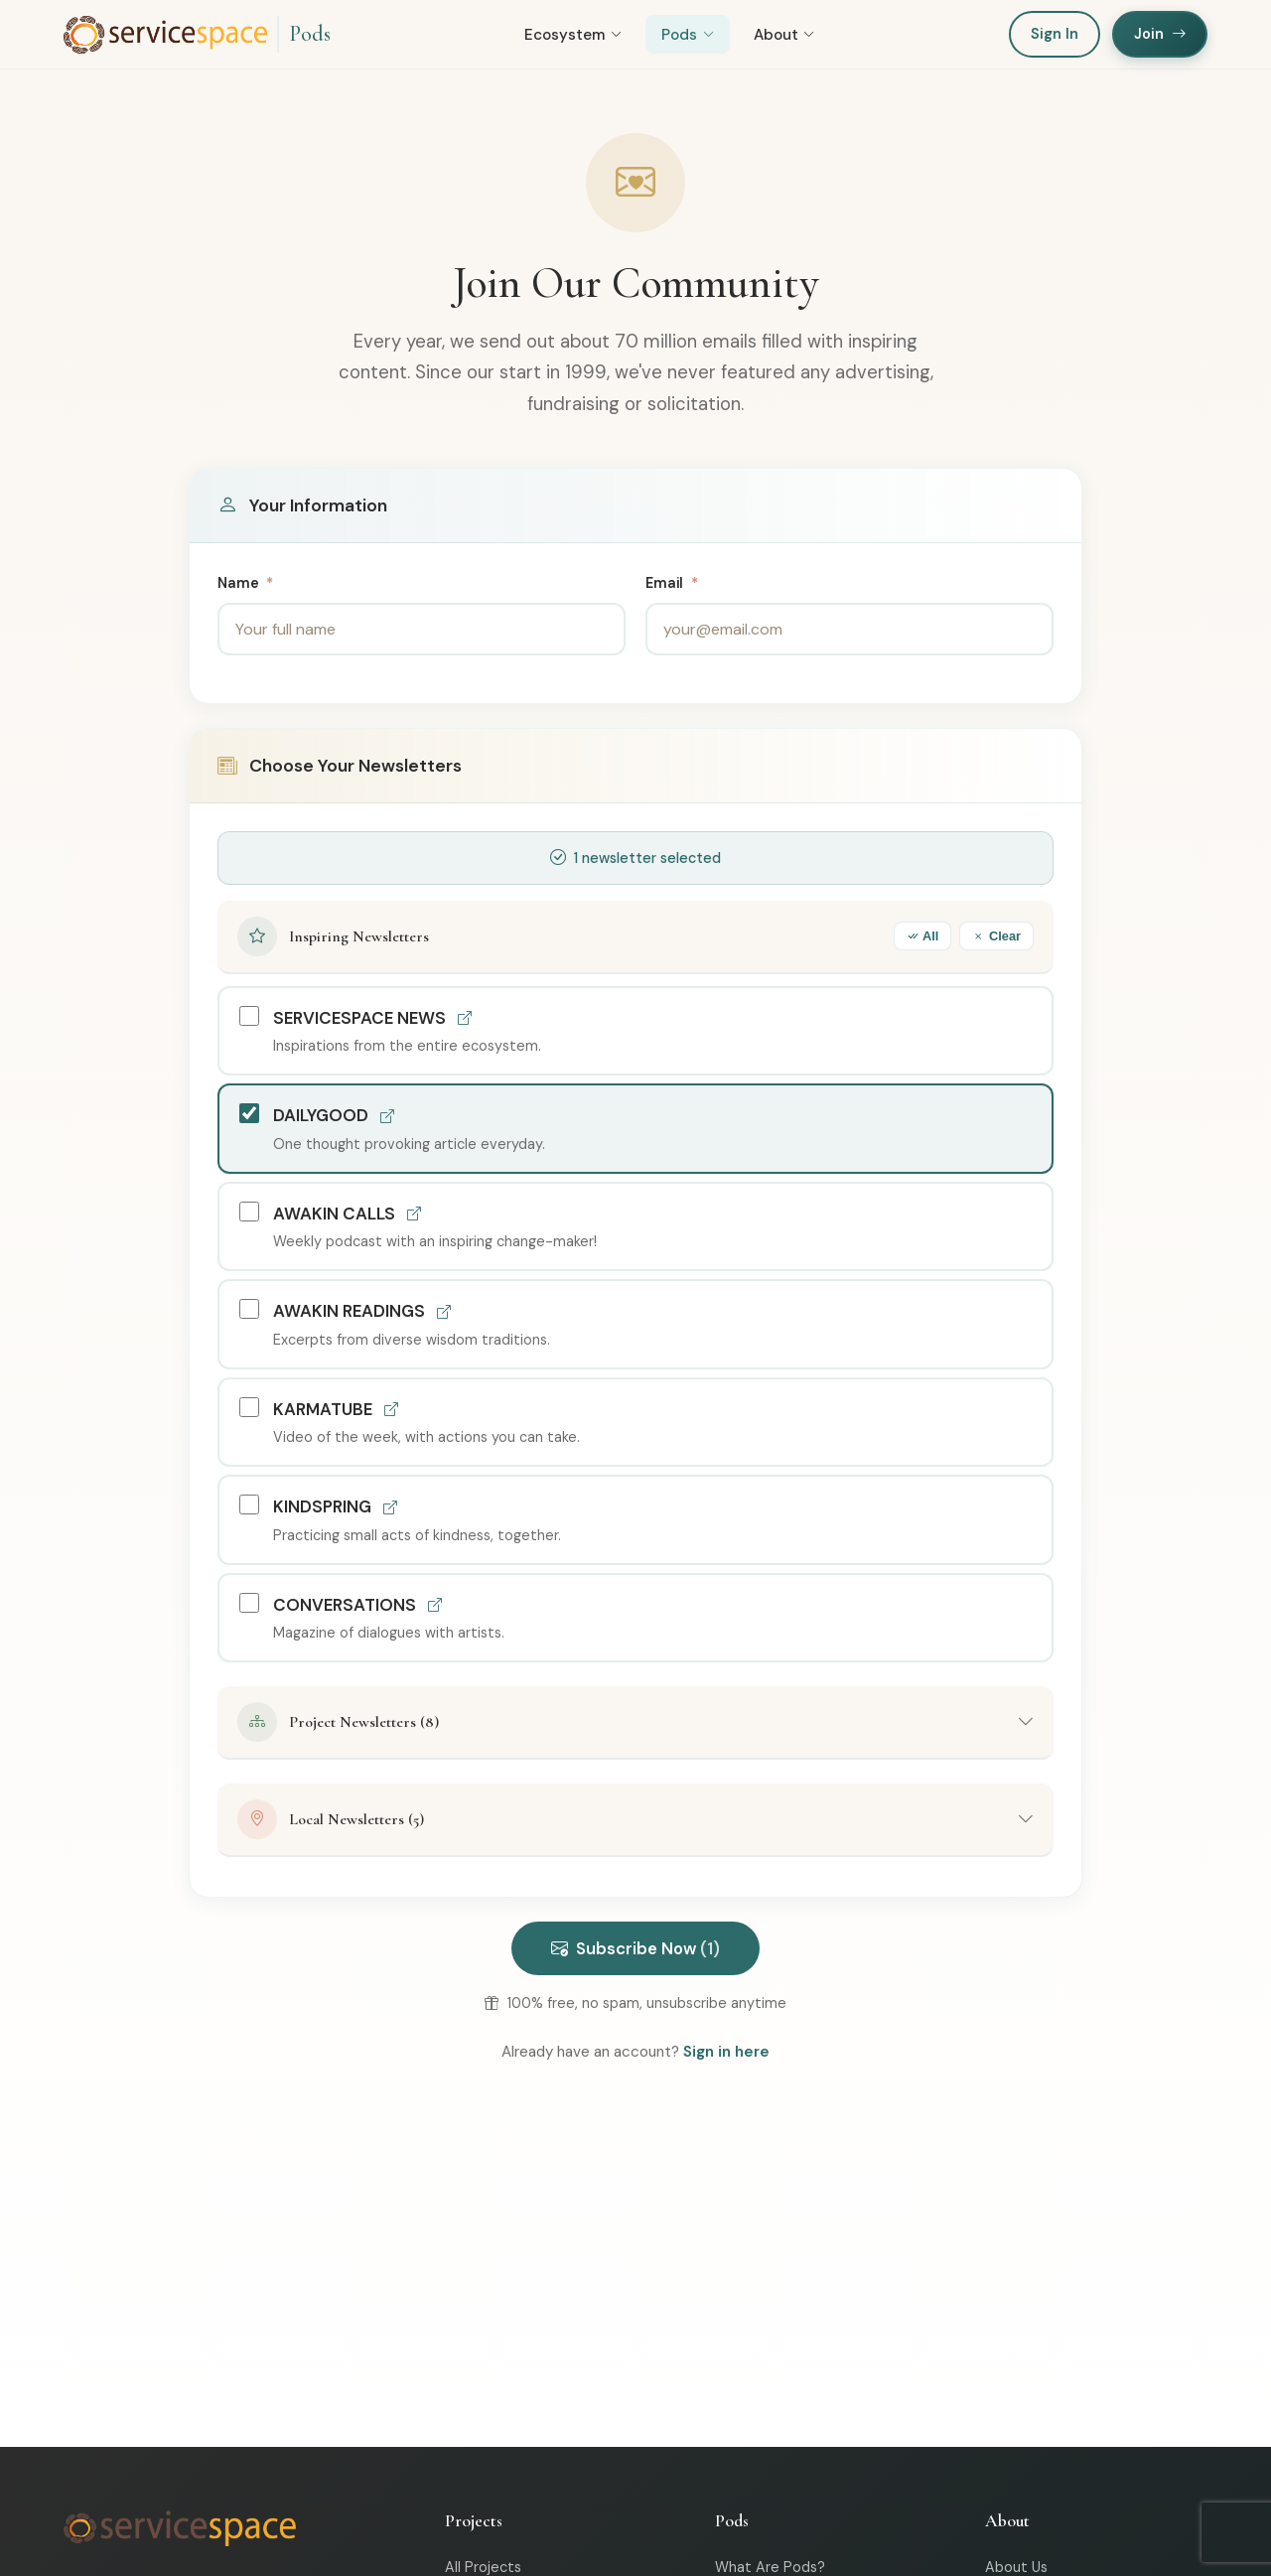 The image size is (1271, 2576). I want to click on About, so click(784, 35).